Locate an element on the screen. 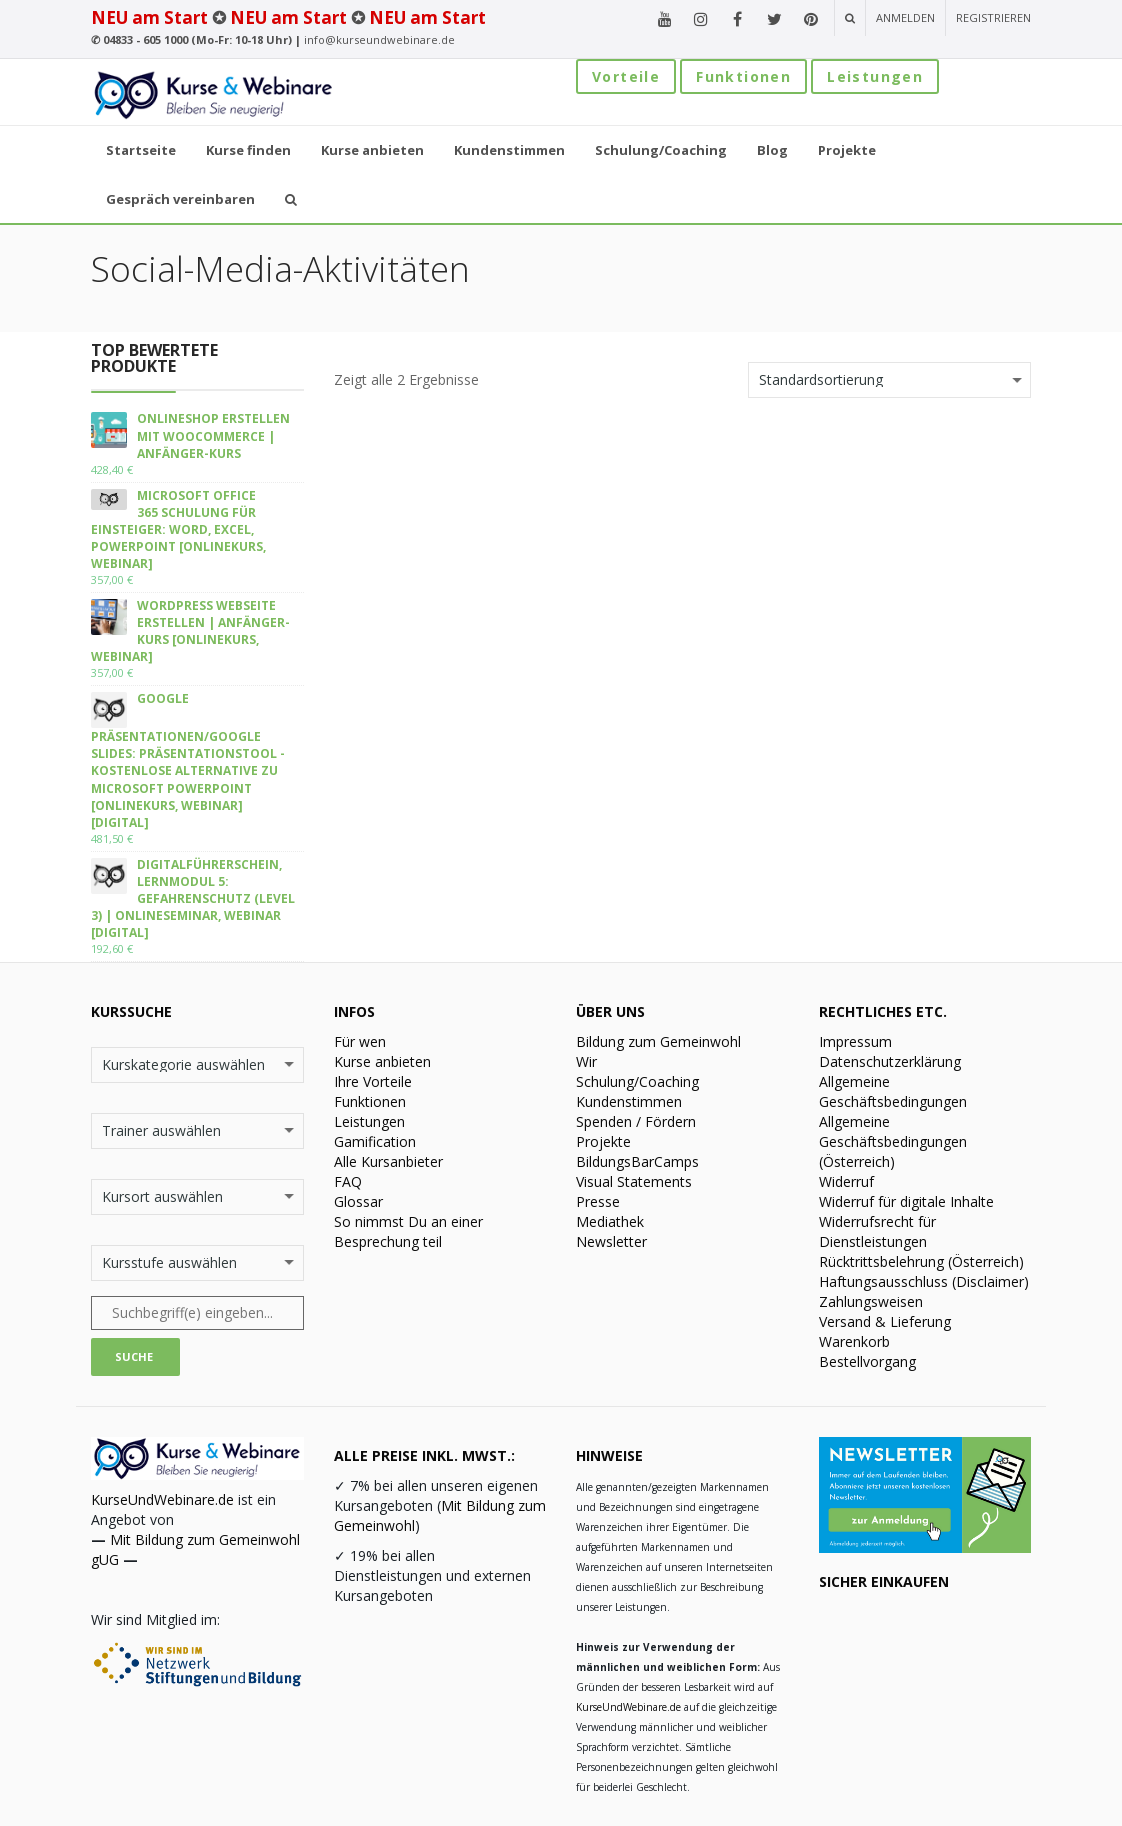 Image resolution: width=1122 pixels, height=1826 pixels. Kurse anbieten is located at coordinates (382, 1061).